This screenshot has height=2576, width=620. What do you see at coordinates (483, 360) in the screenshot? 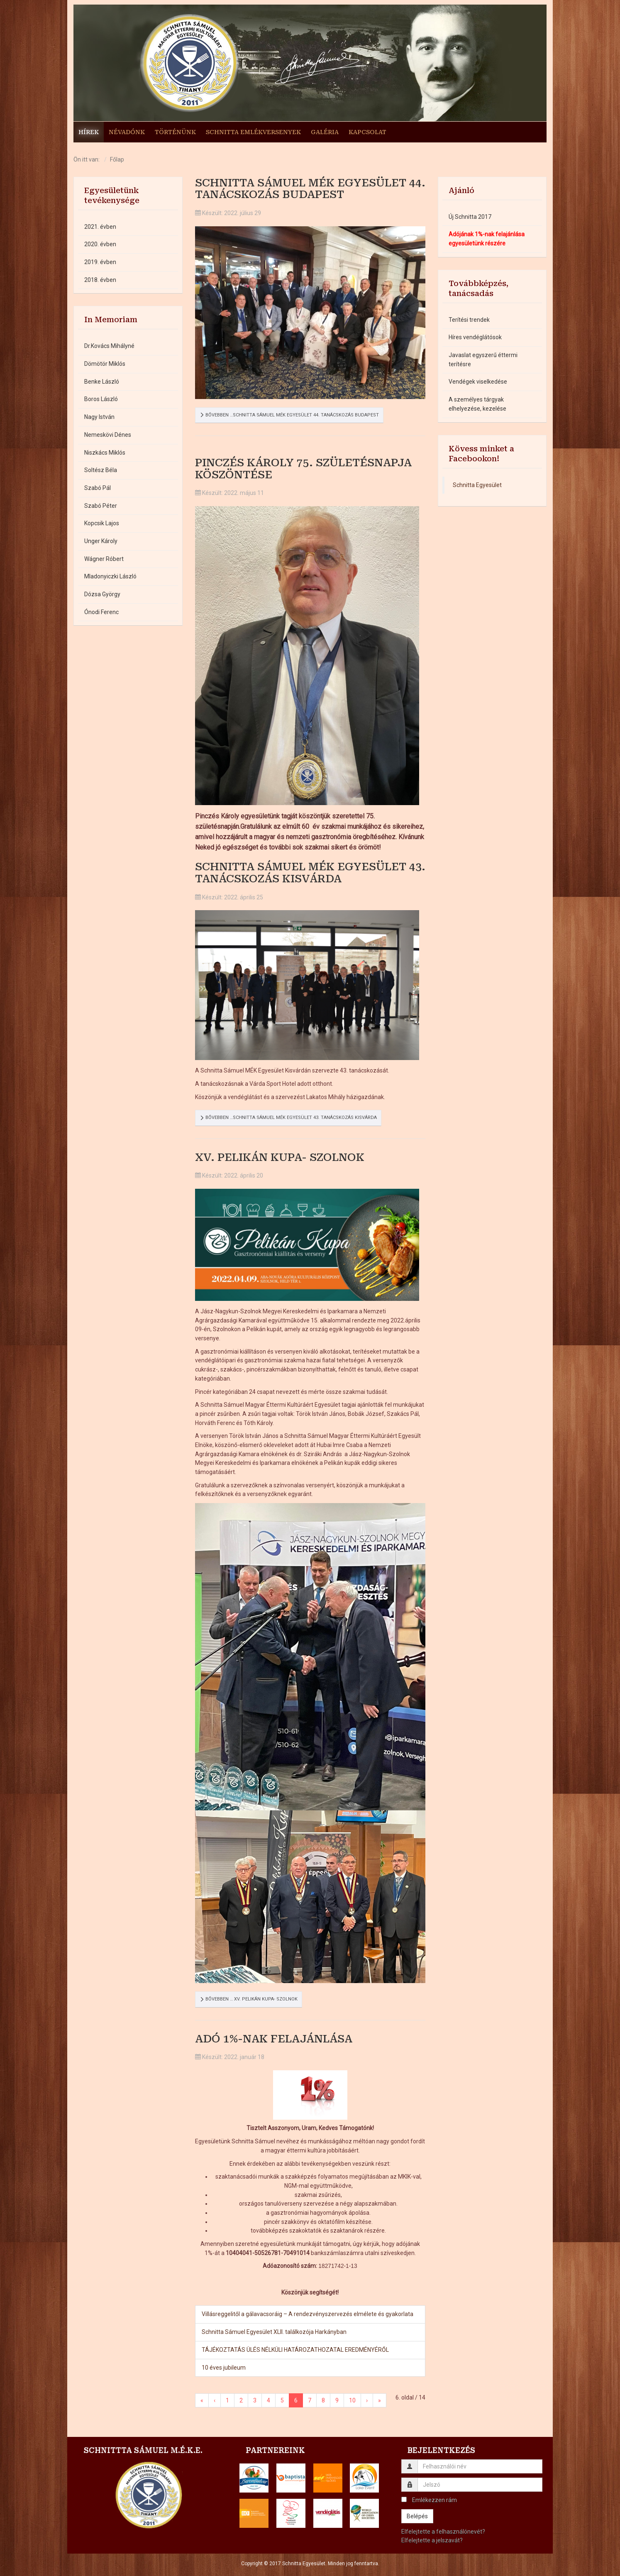
I see `Javaslat egyszerű éttermi terítésre` at bounding box center [483, 360].